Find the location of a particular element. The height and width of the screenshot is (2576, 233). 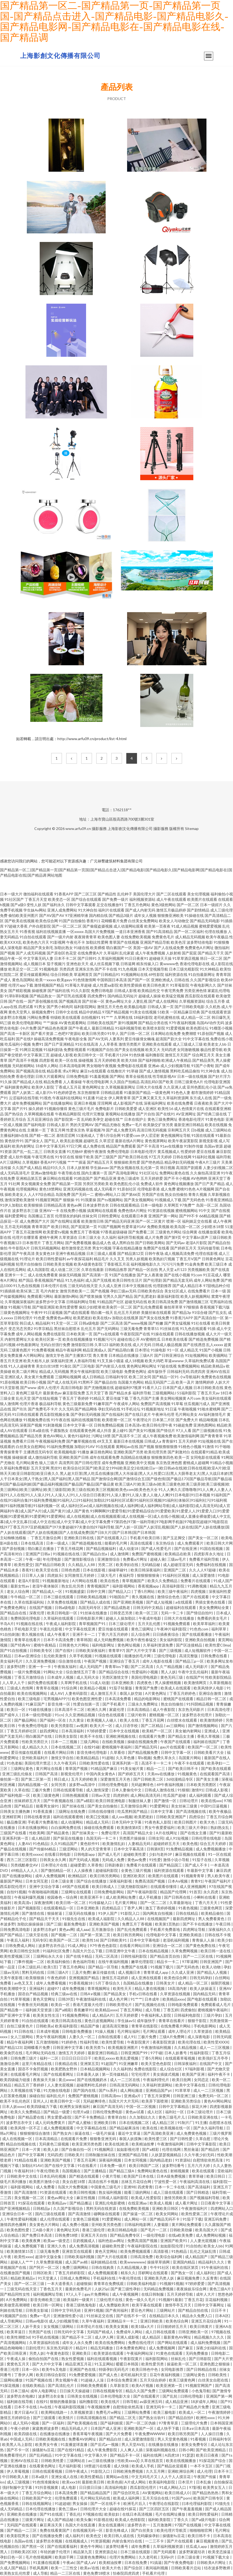

黄色3级抢网站 is located at coordinates (163, 904).